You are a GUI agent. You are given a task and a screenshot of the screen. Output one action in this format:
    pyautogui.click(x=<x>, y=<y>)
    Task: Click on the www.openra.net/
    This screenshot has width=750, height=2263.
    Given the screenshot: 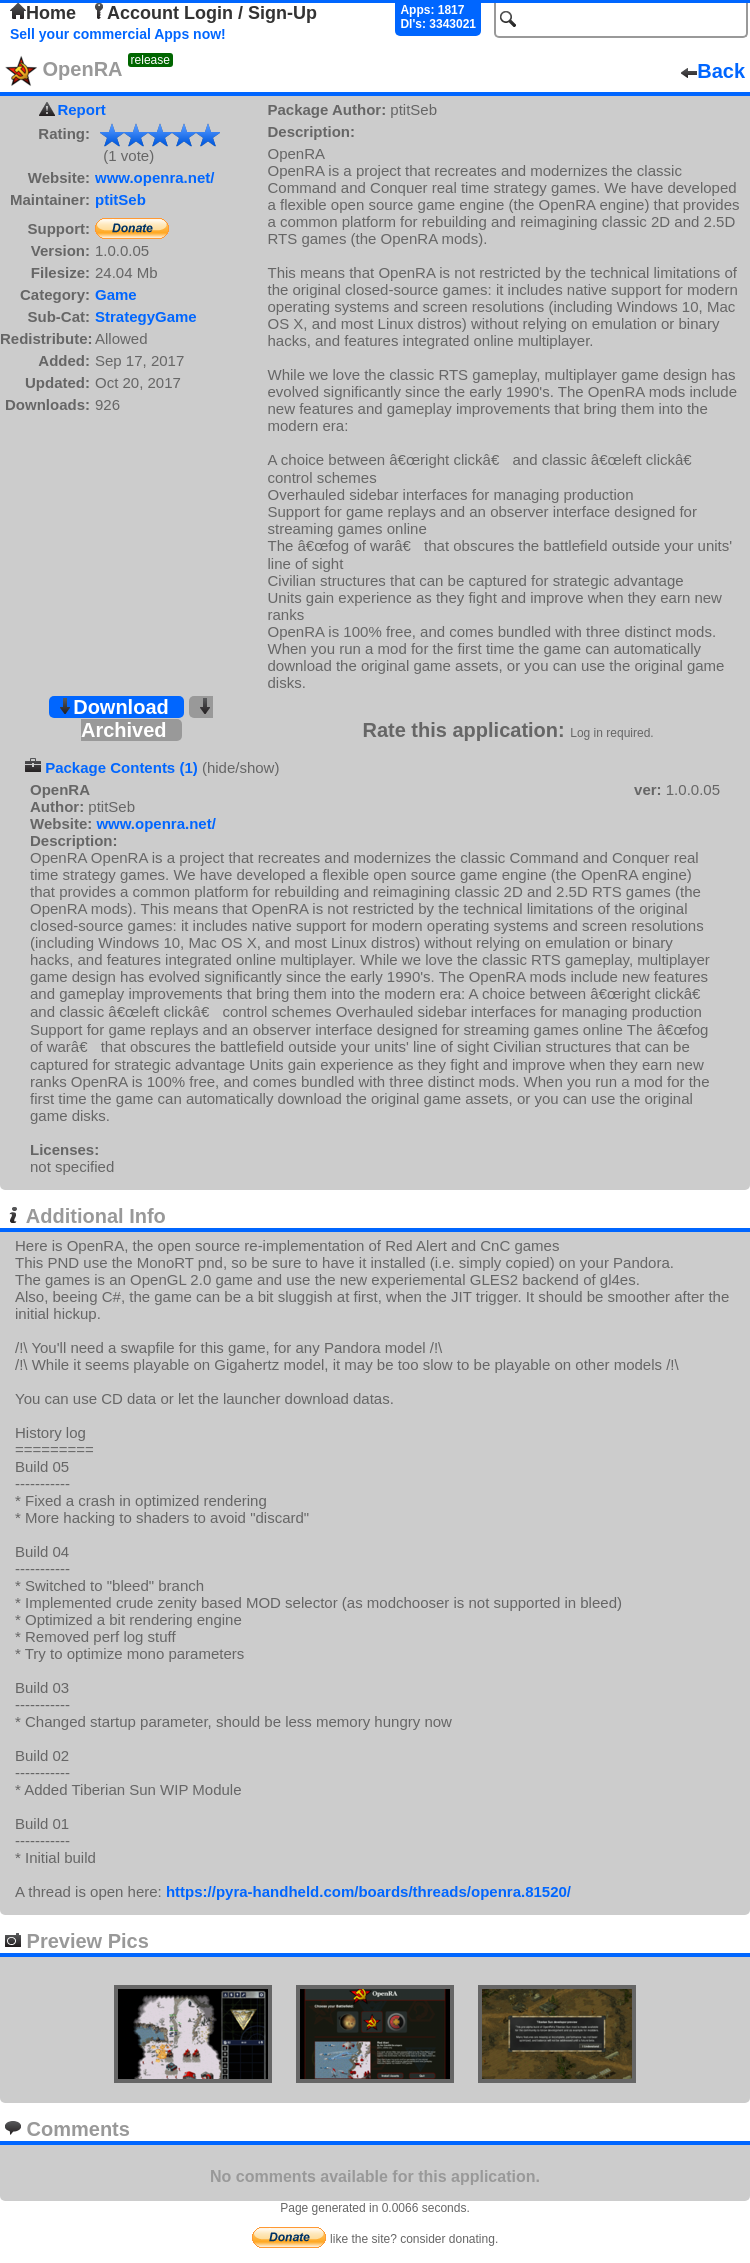 What is the action you would take?
    pyautogui.click(x=154, y=177)
    